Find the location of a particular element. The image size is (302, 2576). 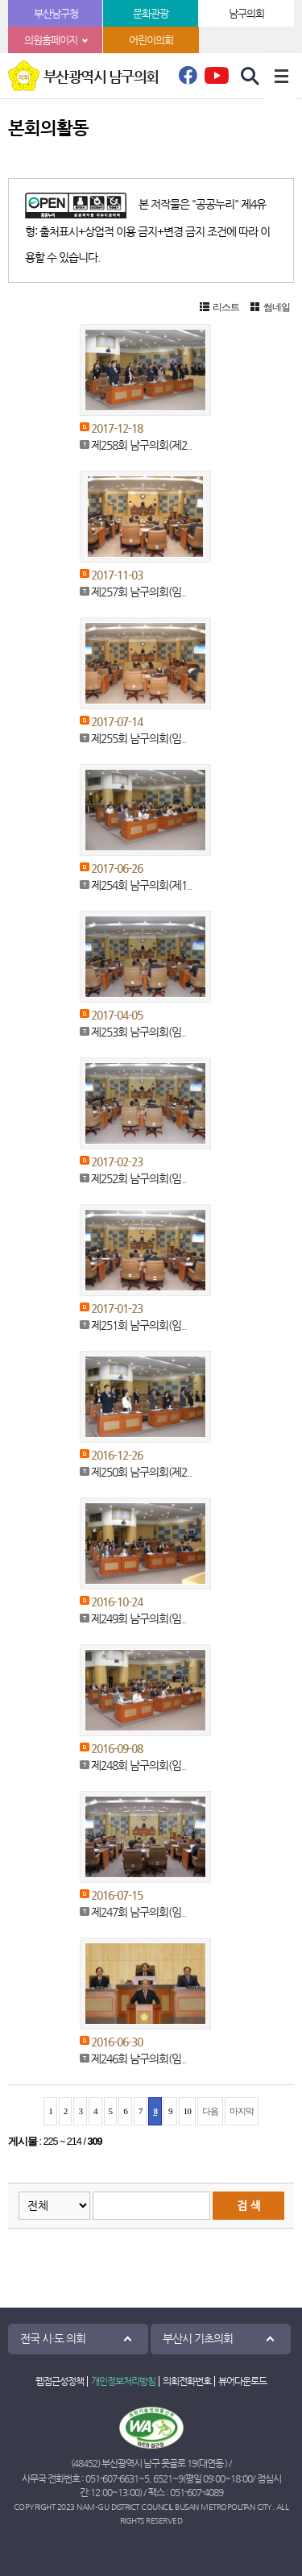

부산시 기초의회 is located at coordinates (198, 2338).